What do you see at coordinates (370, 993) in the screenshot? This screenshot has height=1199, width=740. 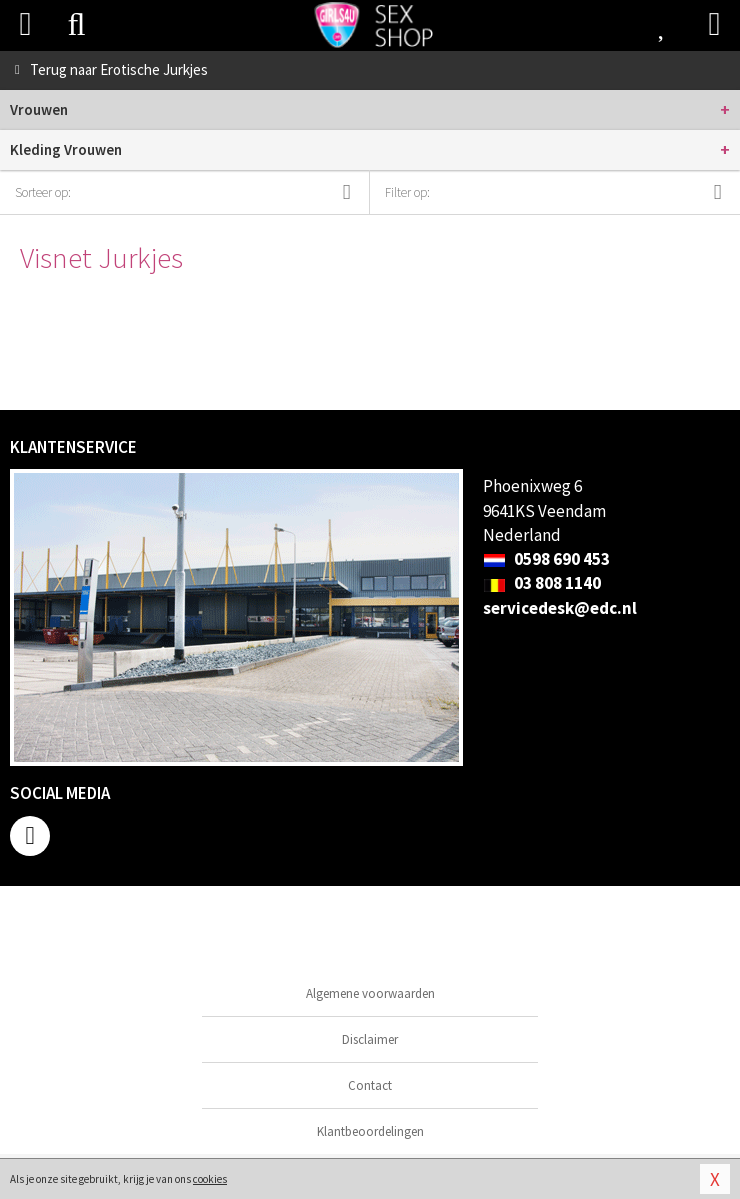 I see `Algemene voorwaarden` at bounding box center [370, 993].